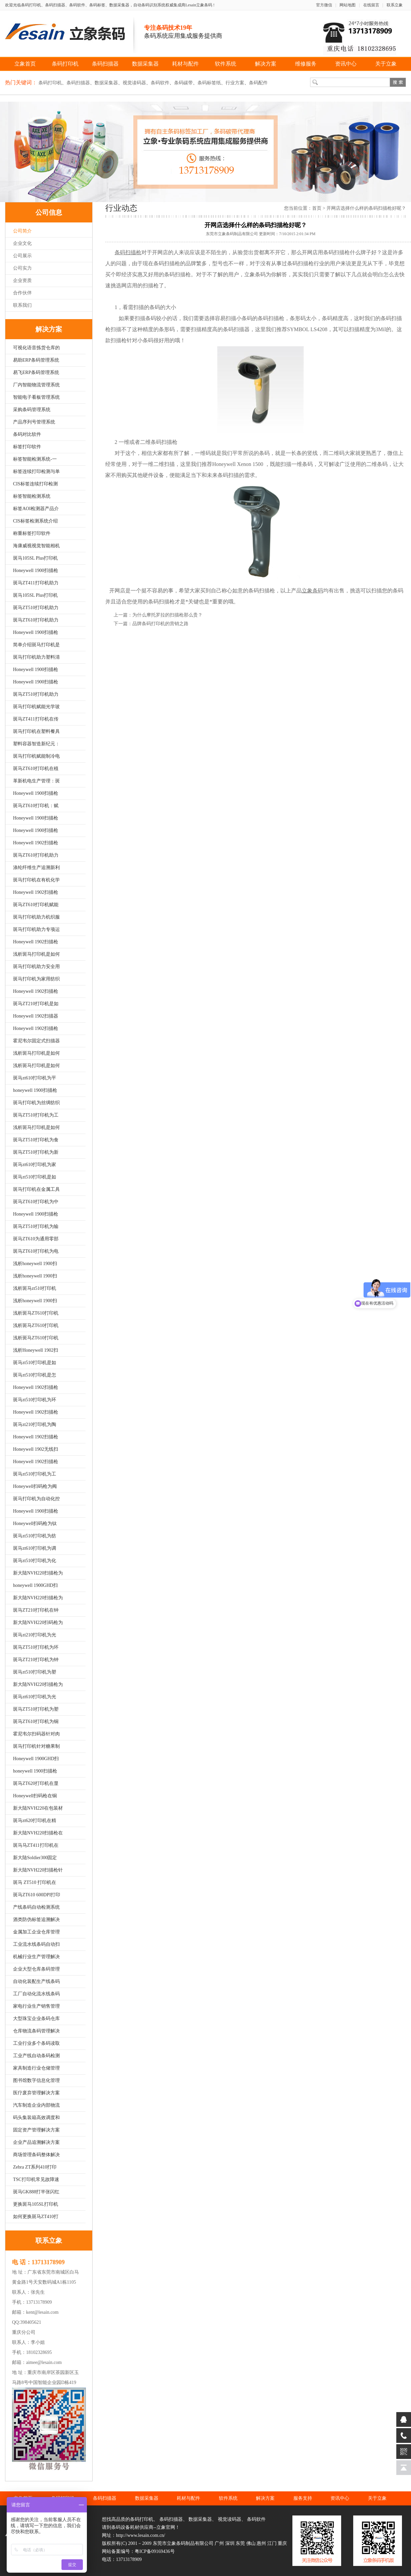  I want to click on 上一篇：为什么摩托罗拉的扫描枪那么贵？, so click(158, 614).